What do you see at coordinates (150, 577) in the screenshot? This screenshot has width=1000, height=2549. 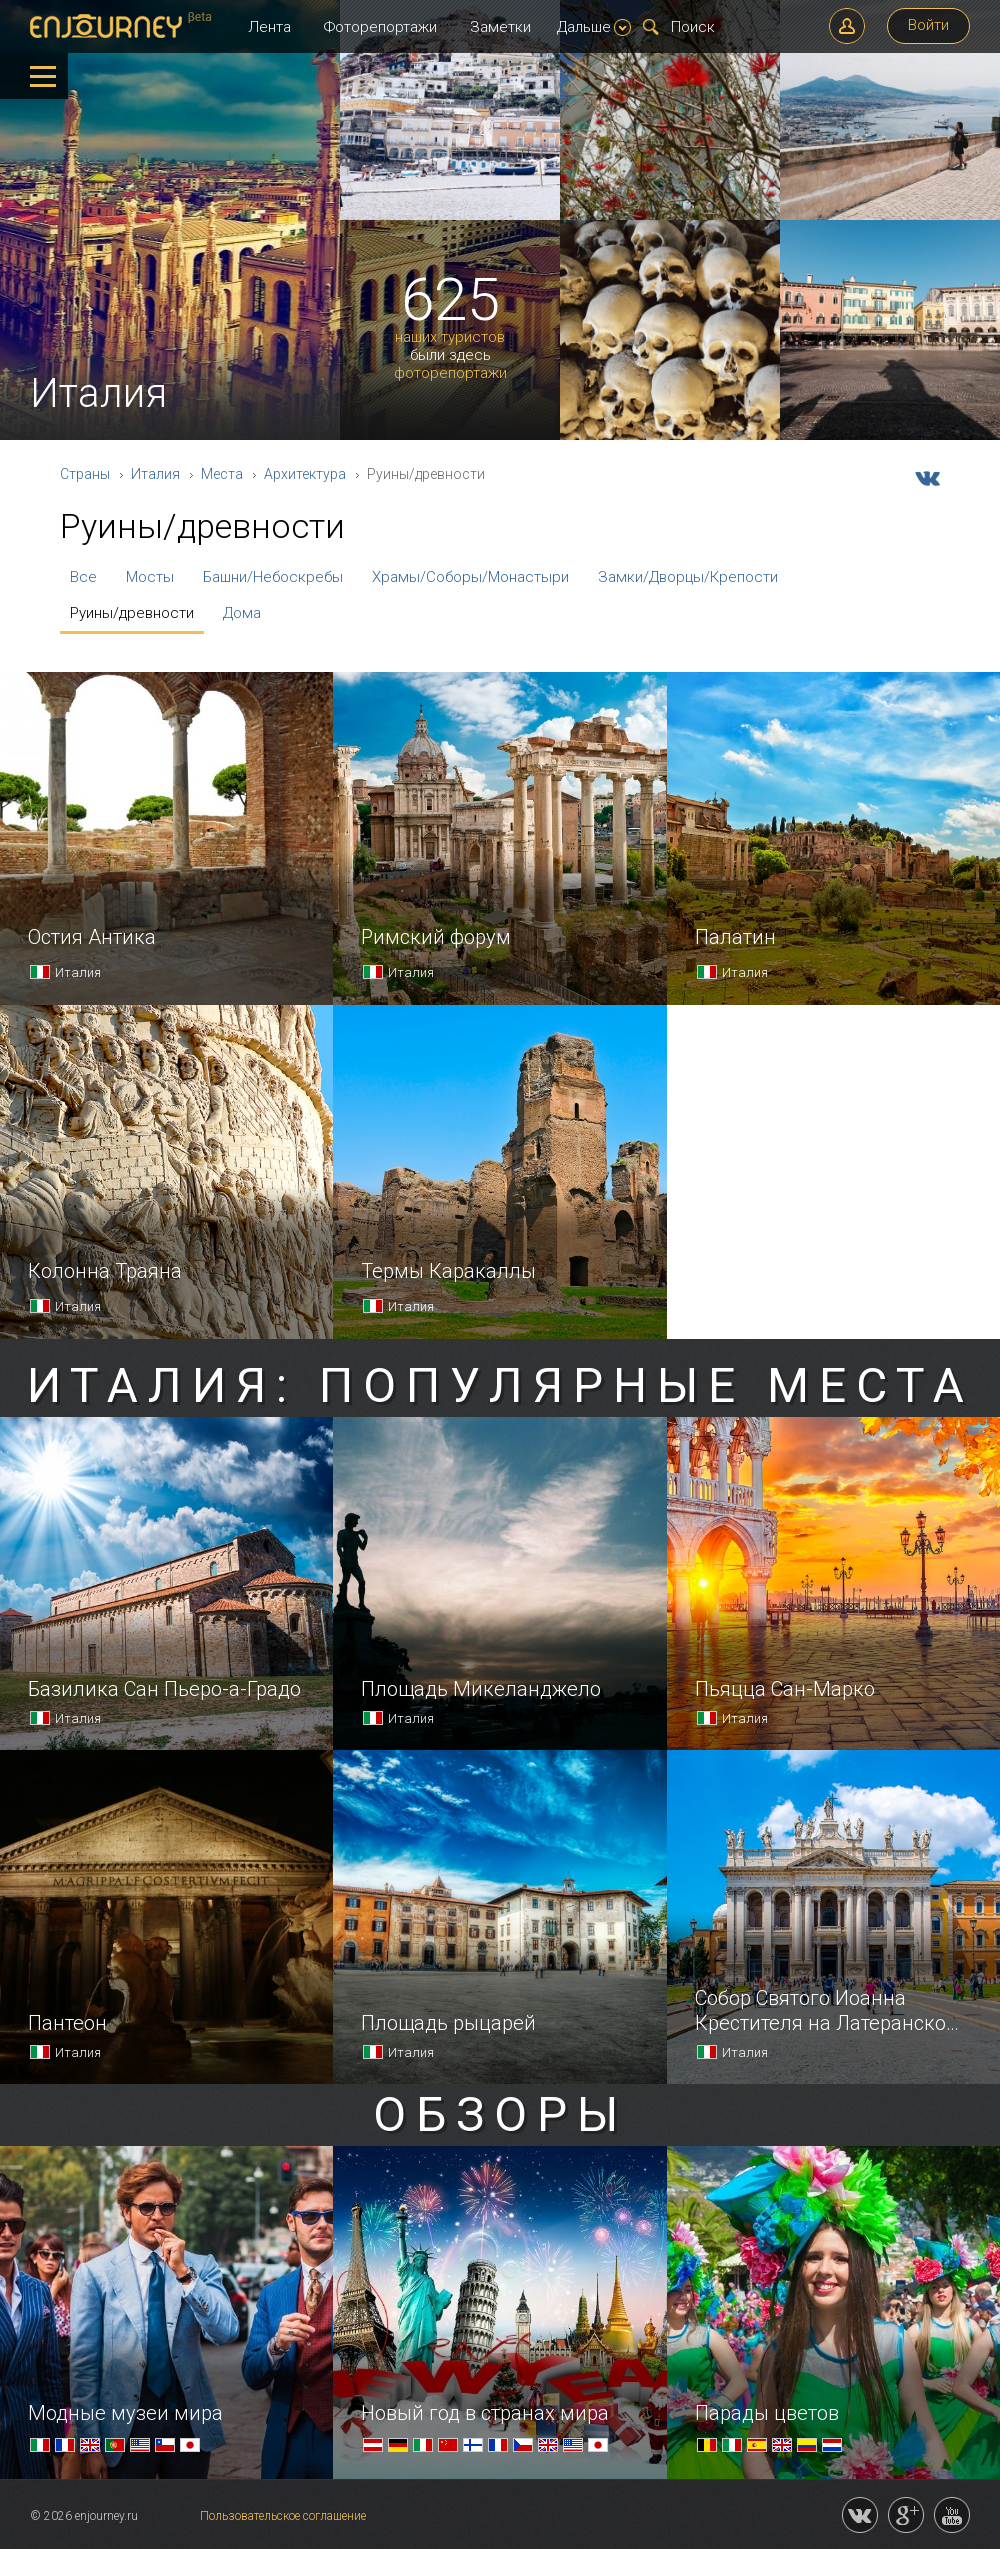 I see `Мосты` at bounding box center [150, 577].